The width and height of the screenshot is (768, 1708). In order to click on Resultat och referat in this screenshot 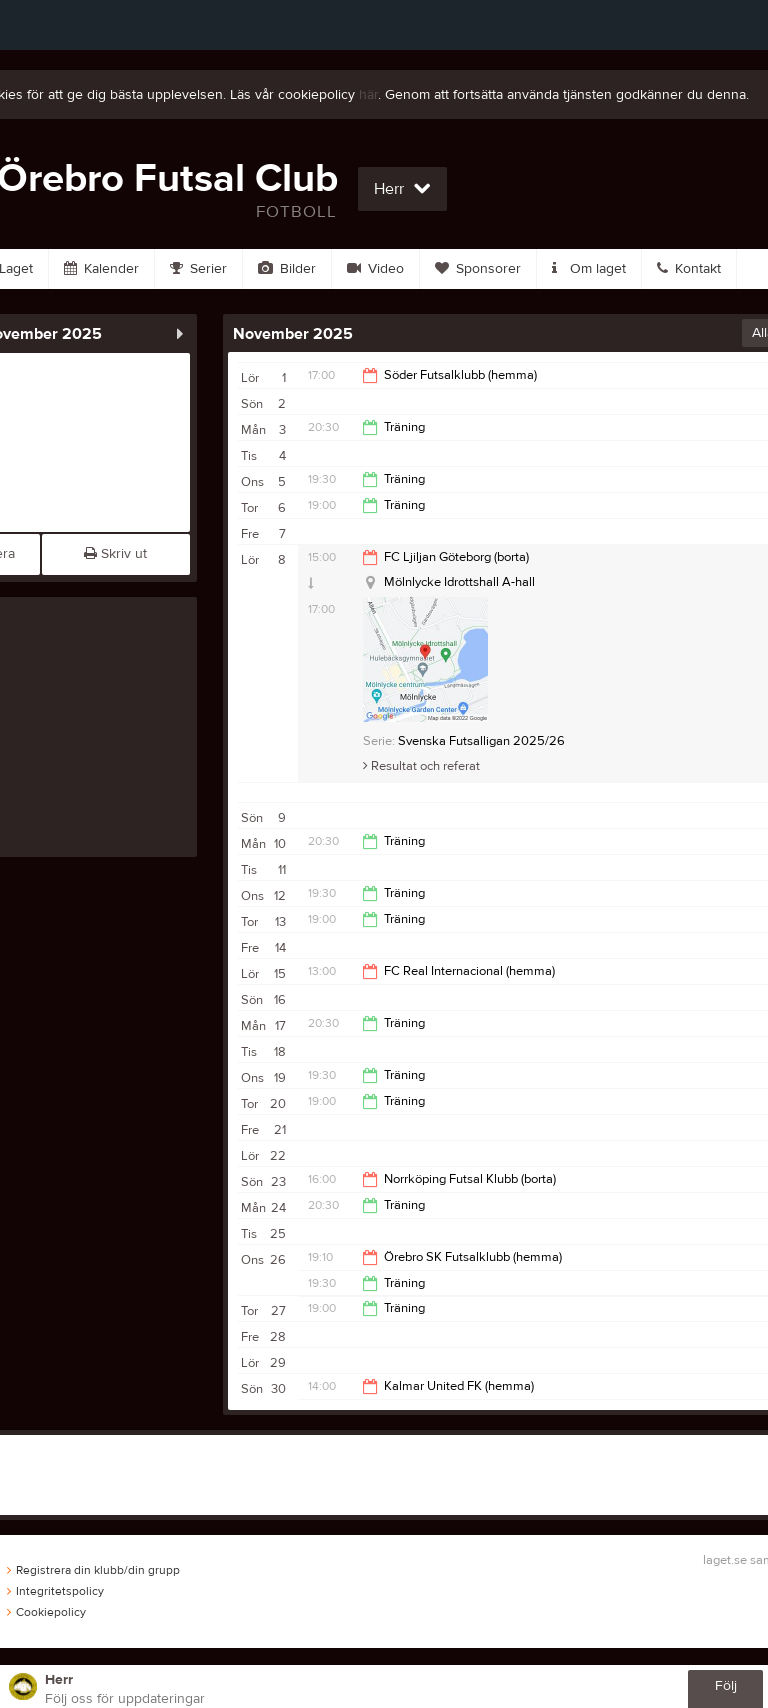, I will do `click(421, 766)`.